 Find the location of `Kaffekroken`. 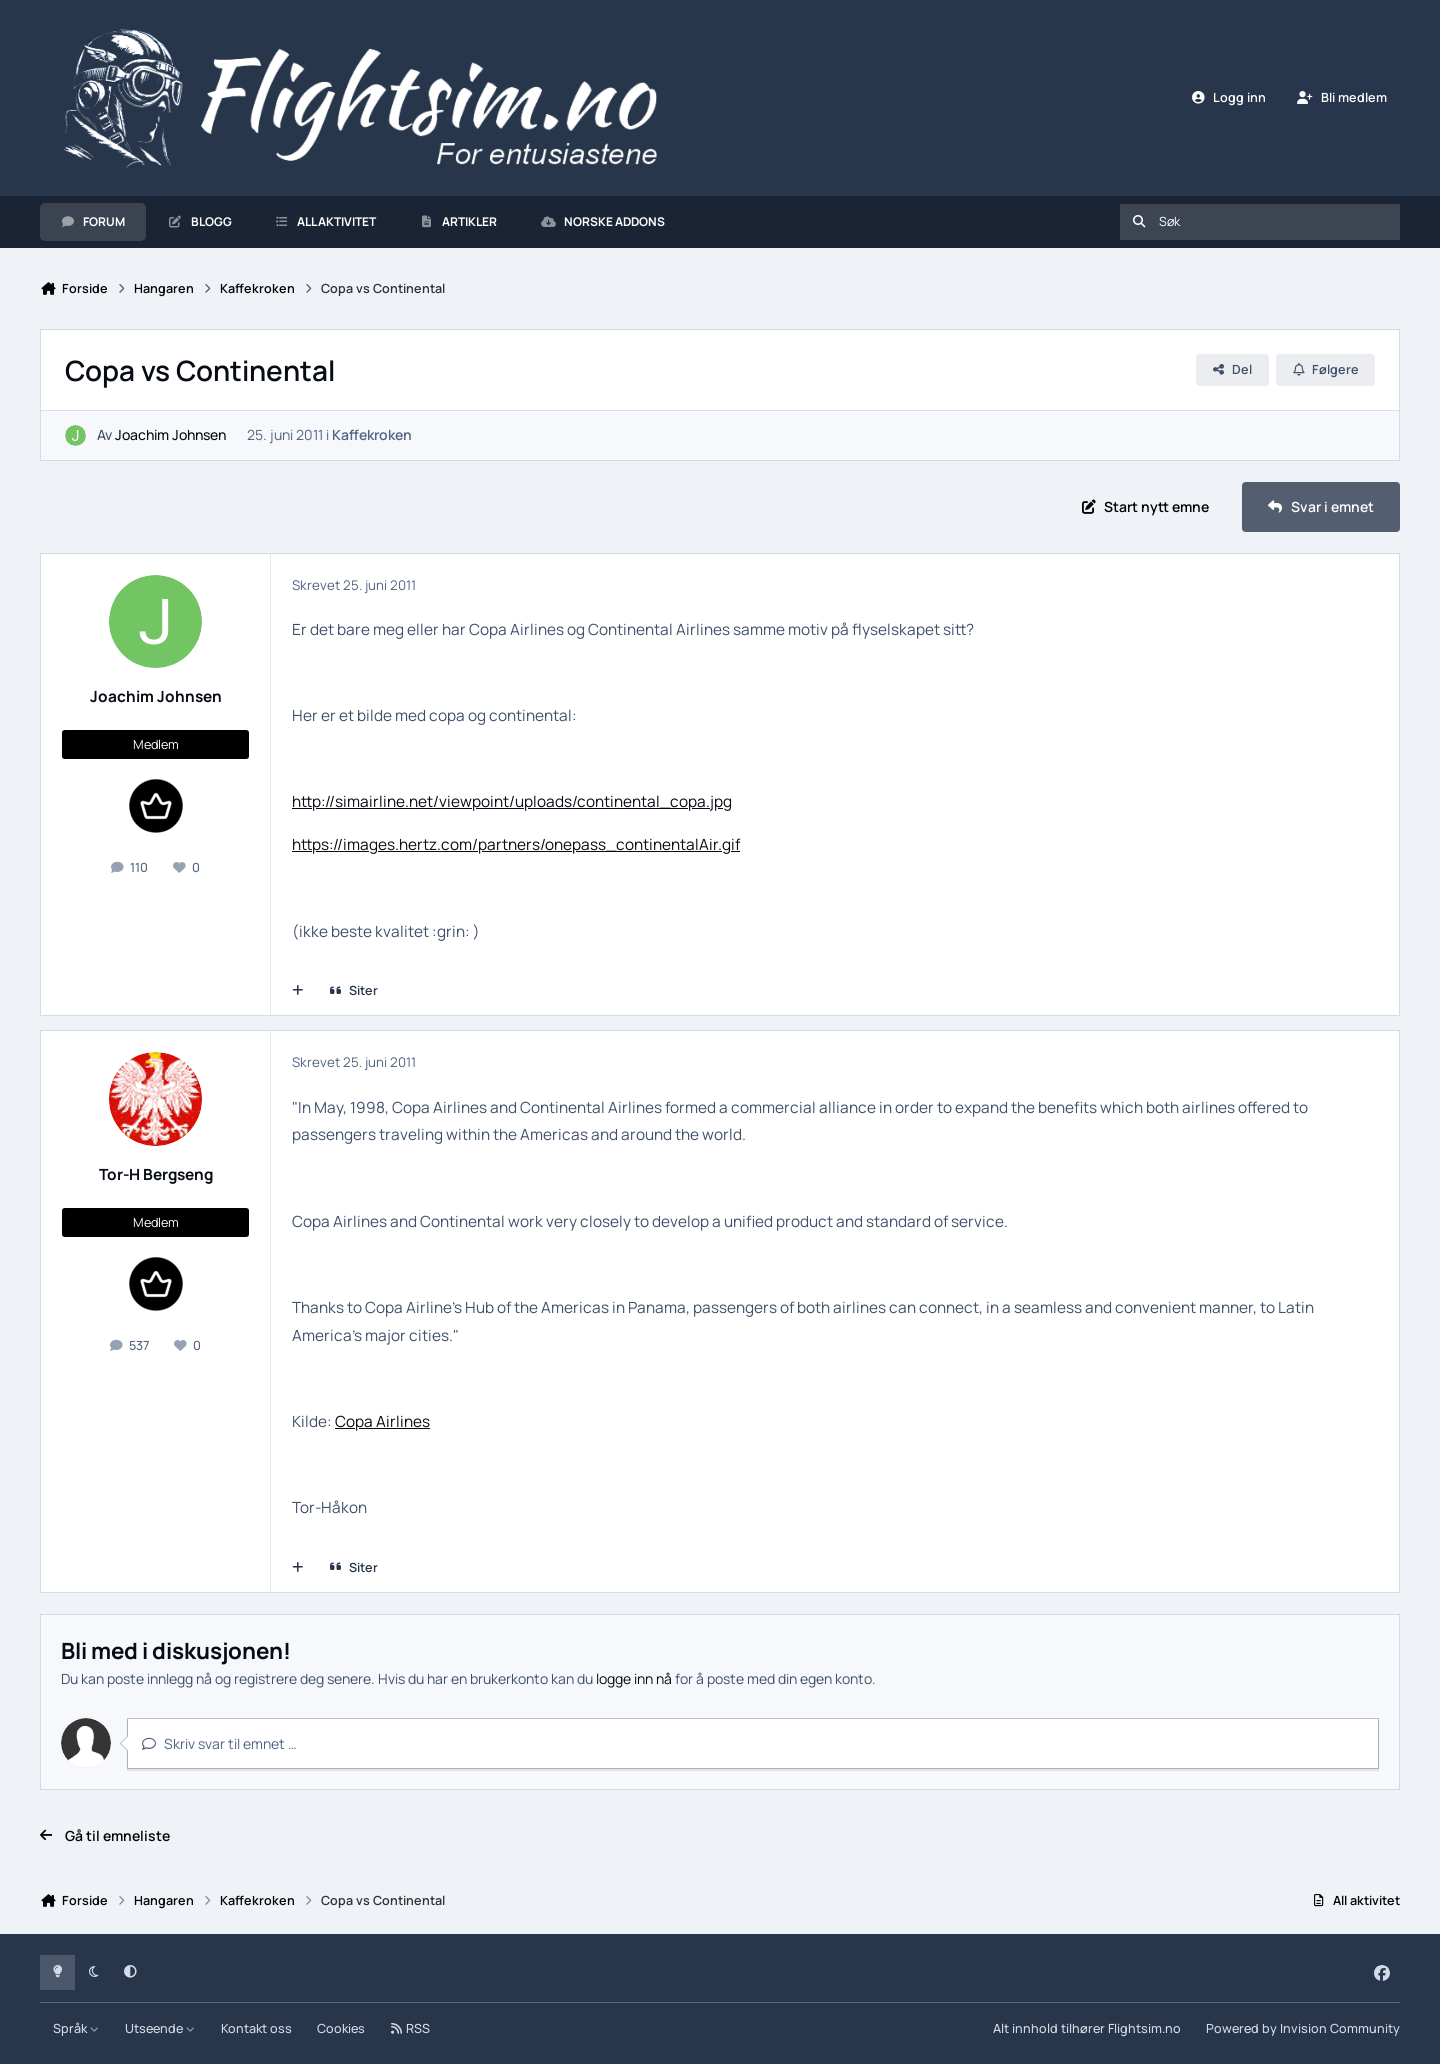

Kaffekroken is located at coordinates (372, 435).